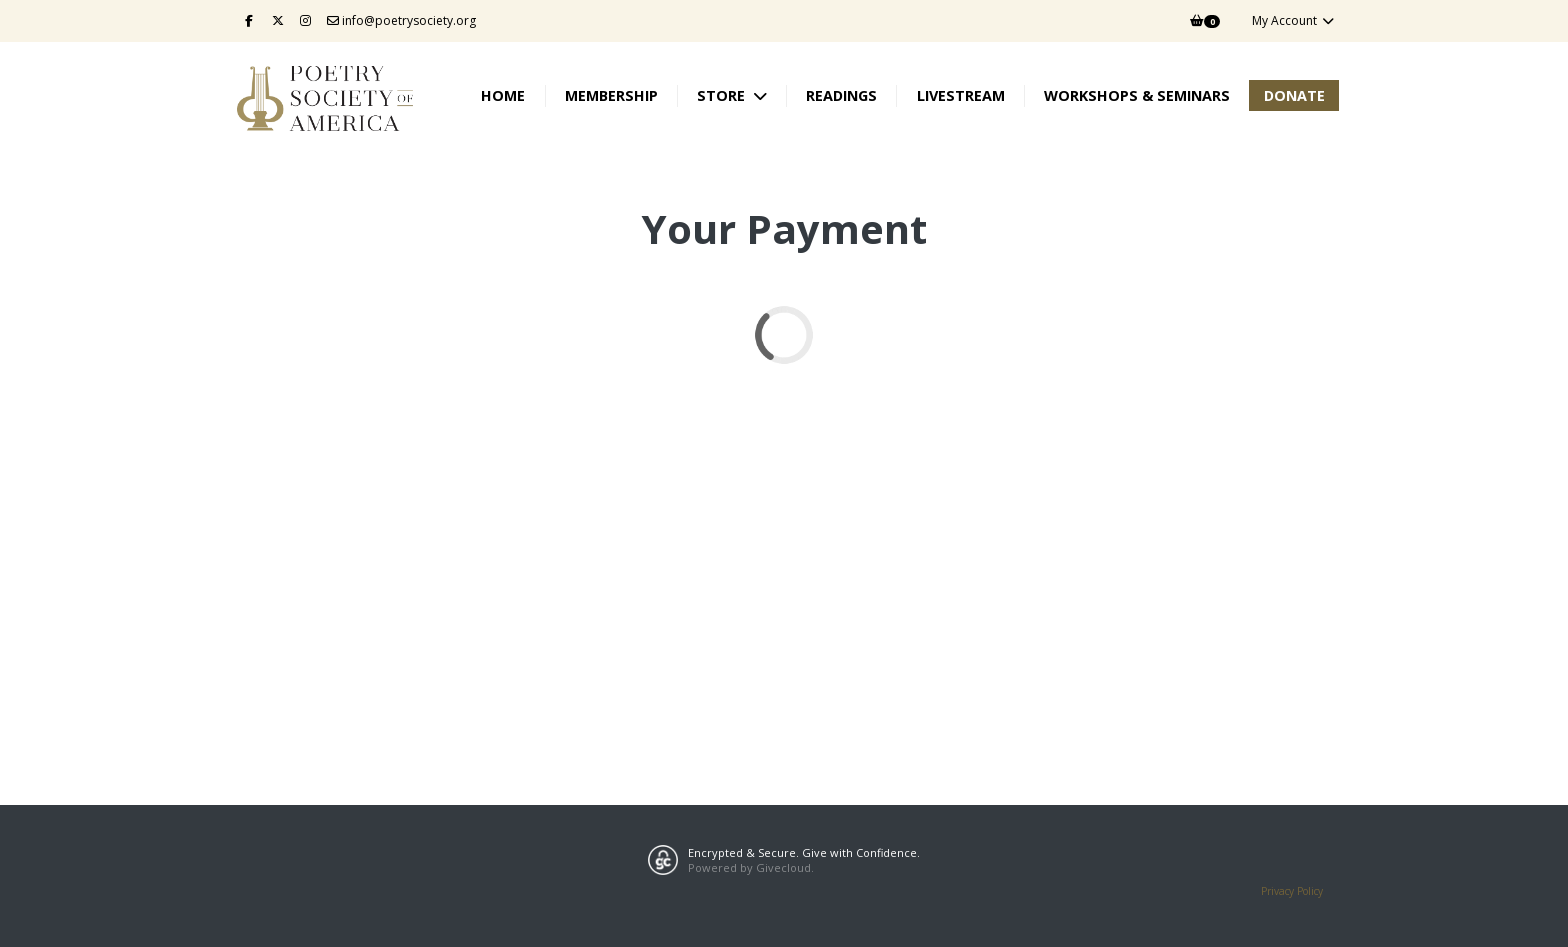 The width and height of the screenshot is (1568, 947). I want to click on My Account, so click(1293, 20).